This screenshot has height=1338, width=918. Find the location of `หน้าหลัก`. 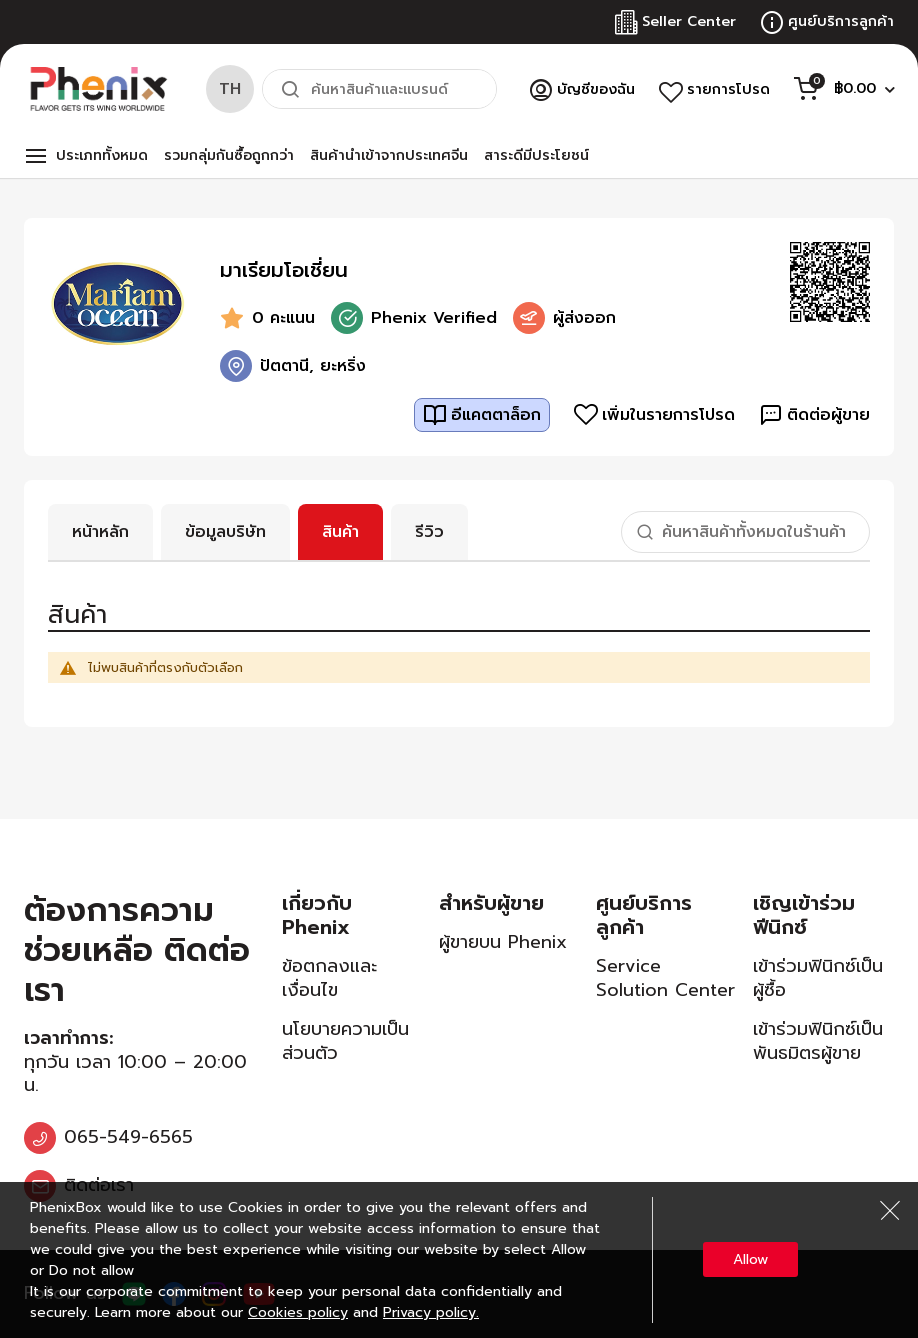

หน้าหลัก is located at coordinates (100, 532).